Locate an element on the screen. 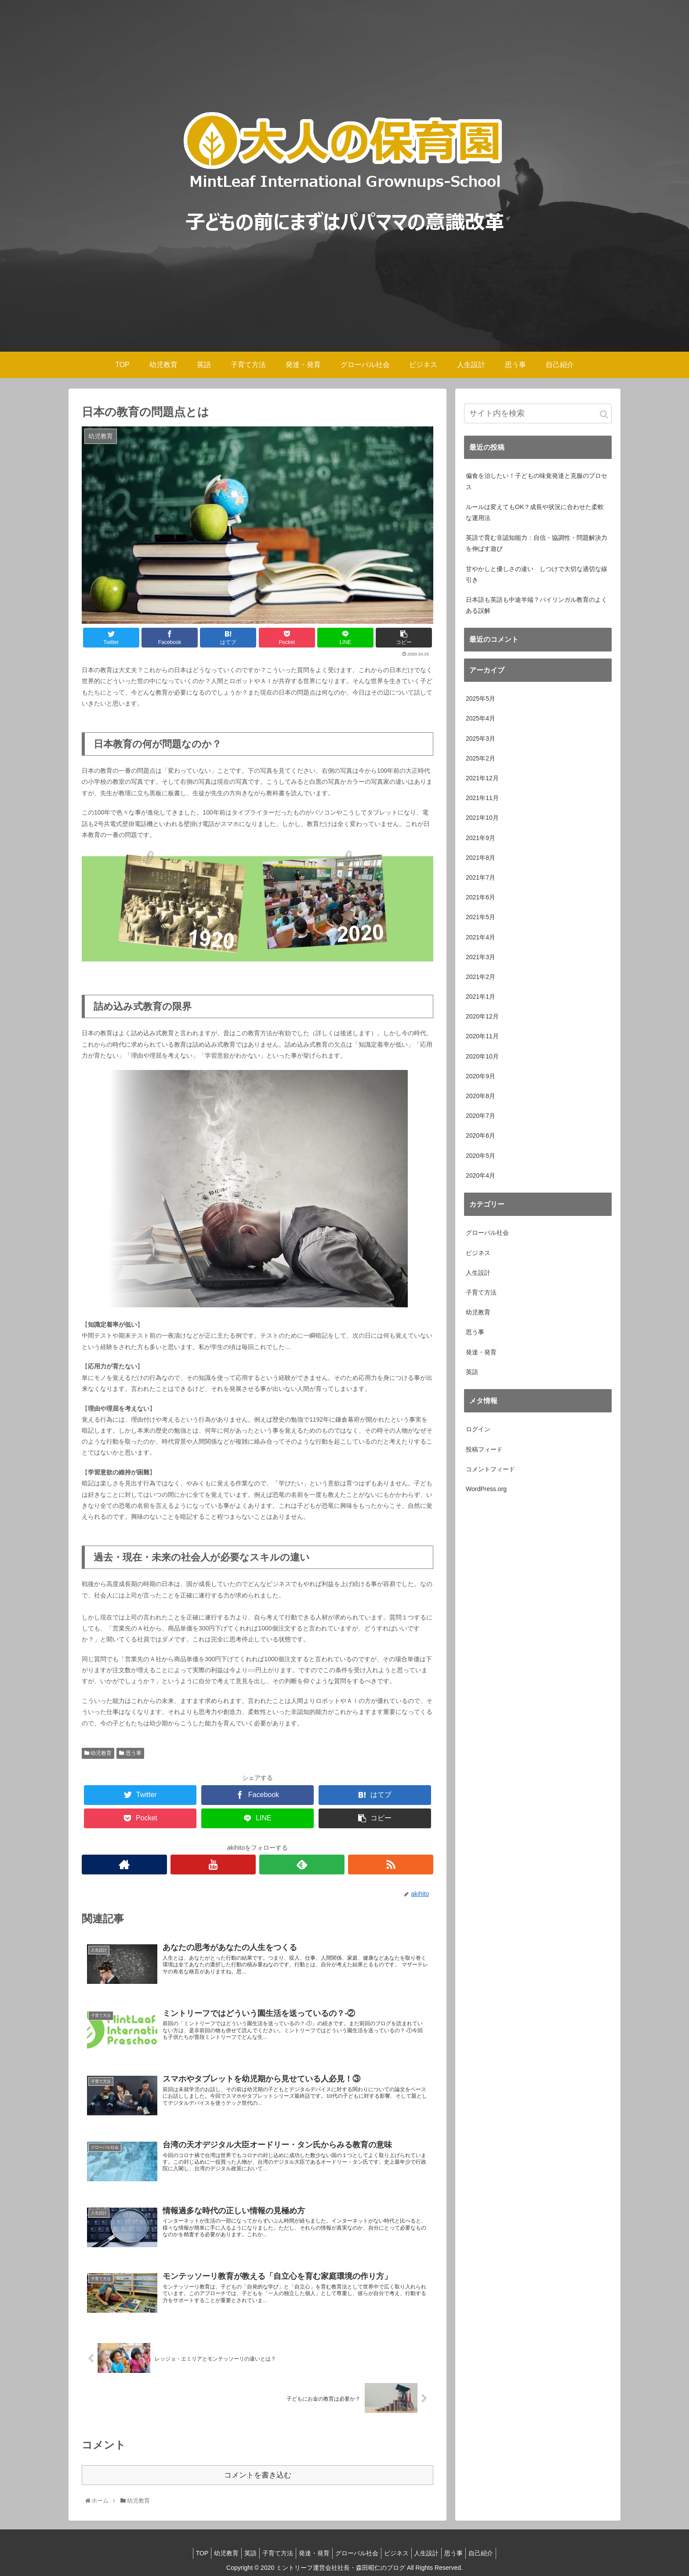  2020年12月 is located at coordinates (482, 1016).